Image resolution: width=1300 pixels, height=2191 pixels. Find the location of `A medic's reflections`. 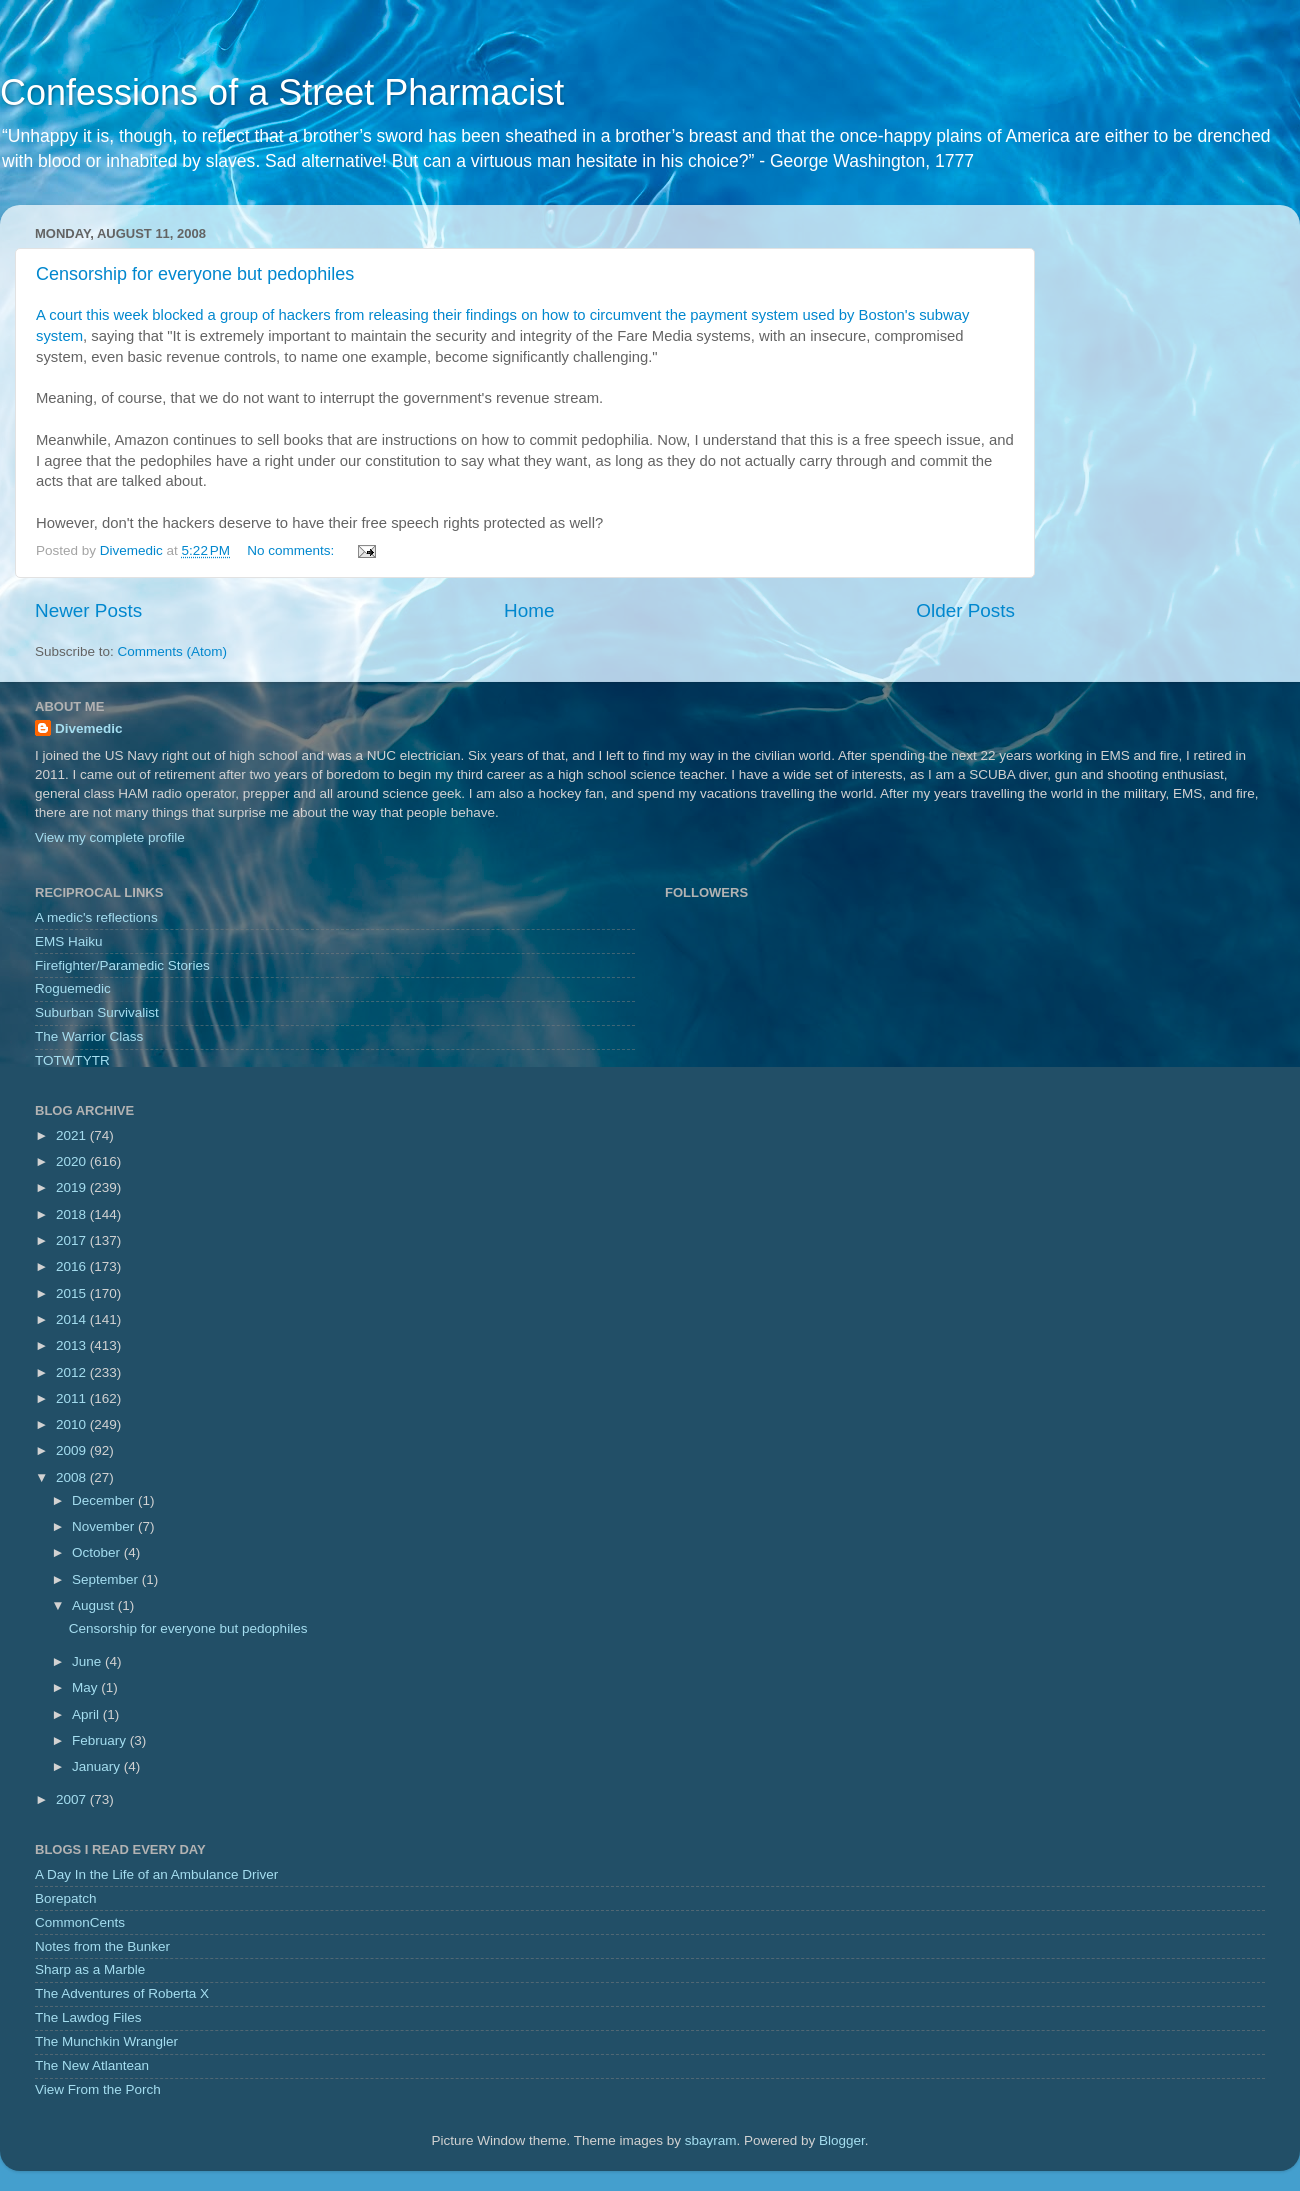

A medic's reflections is located at coordinates (96, 917).